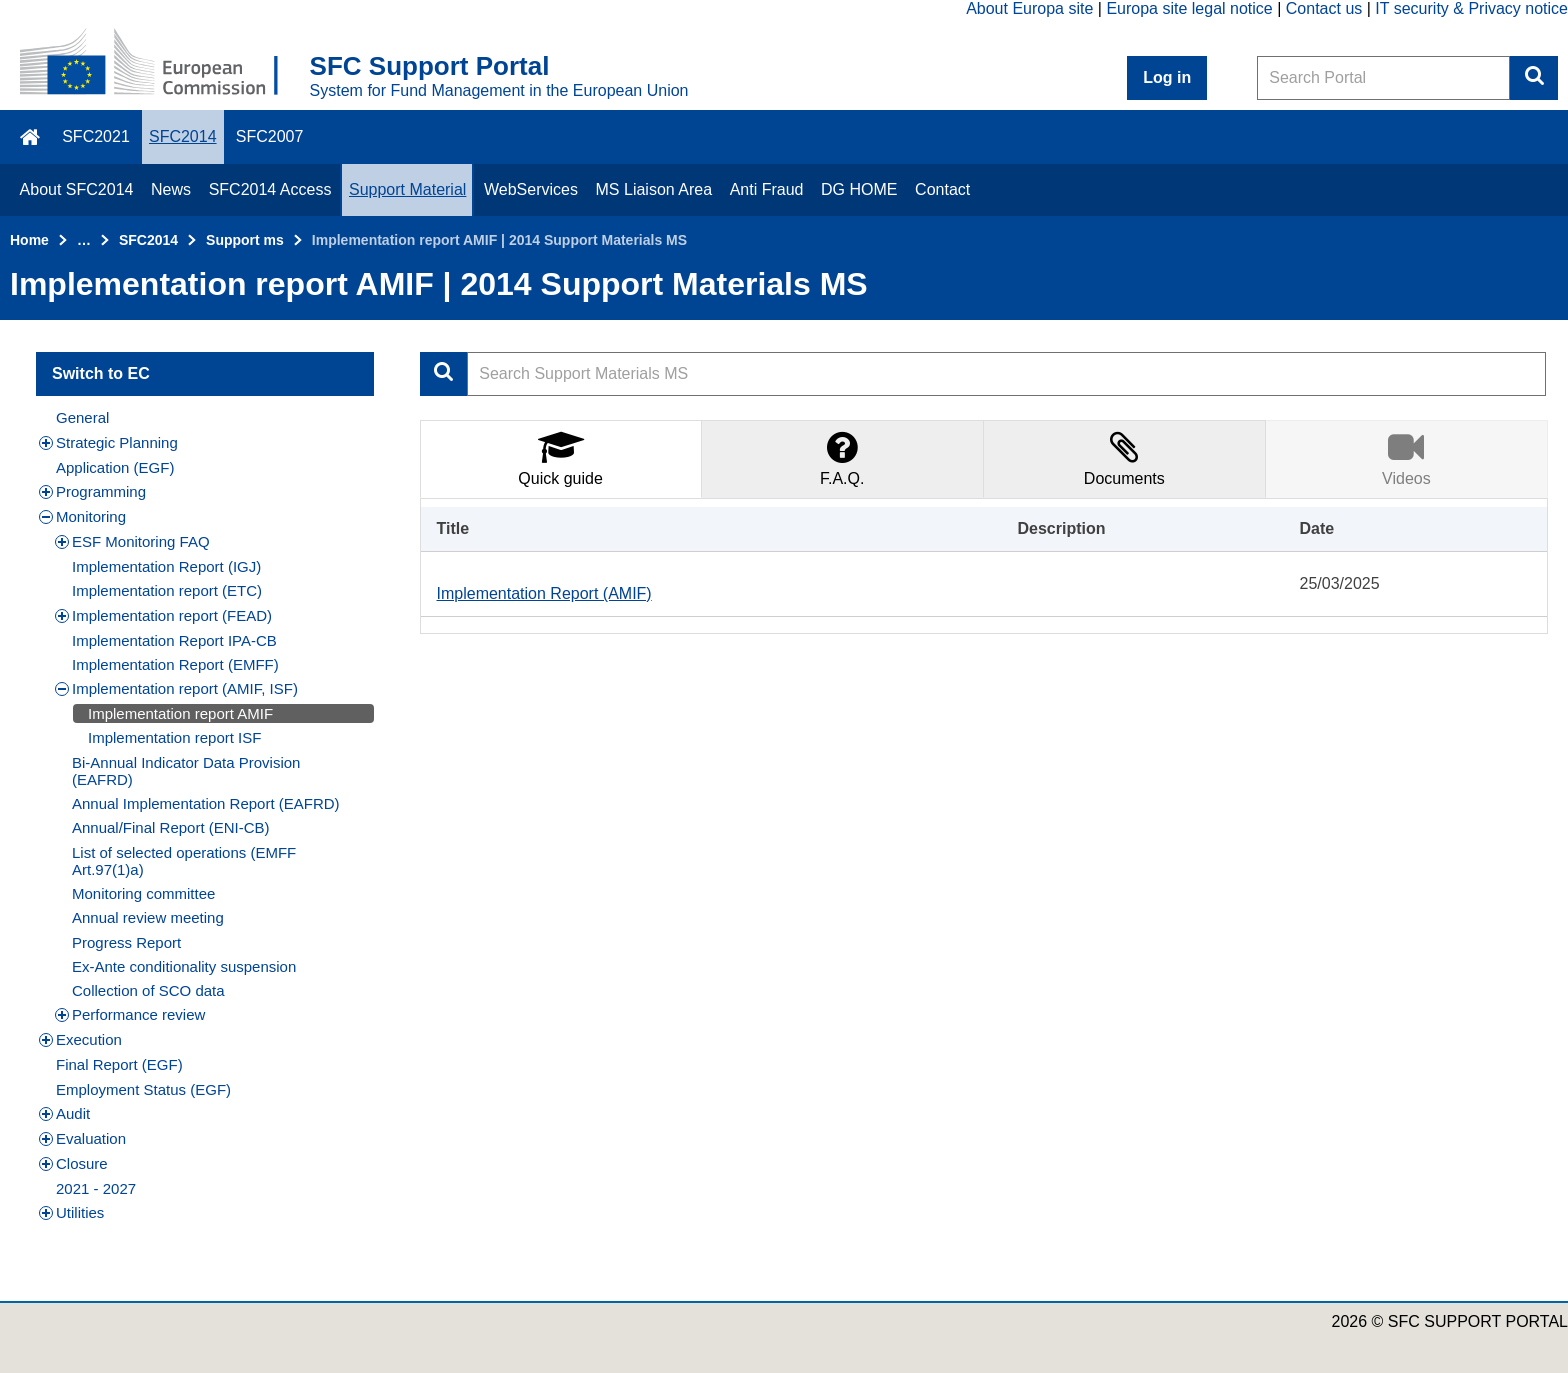 This screenshot has width=1568, height=1373. Describe the element at coordinates (180, 713) in the screenshot. I see `Implementation report AMIF` at that location.